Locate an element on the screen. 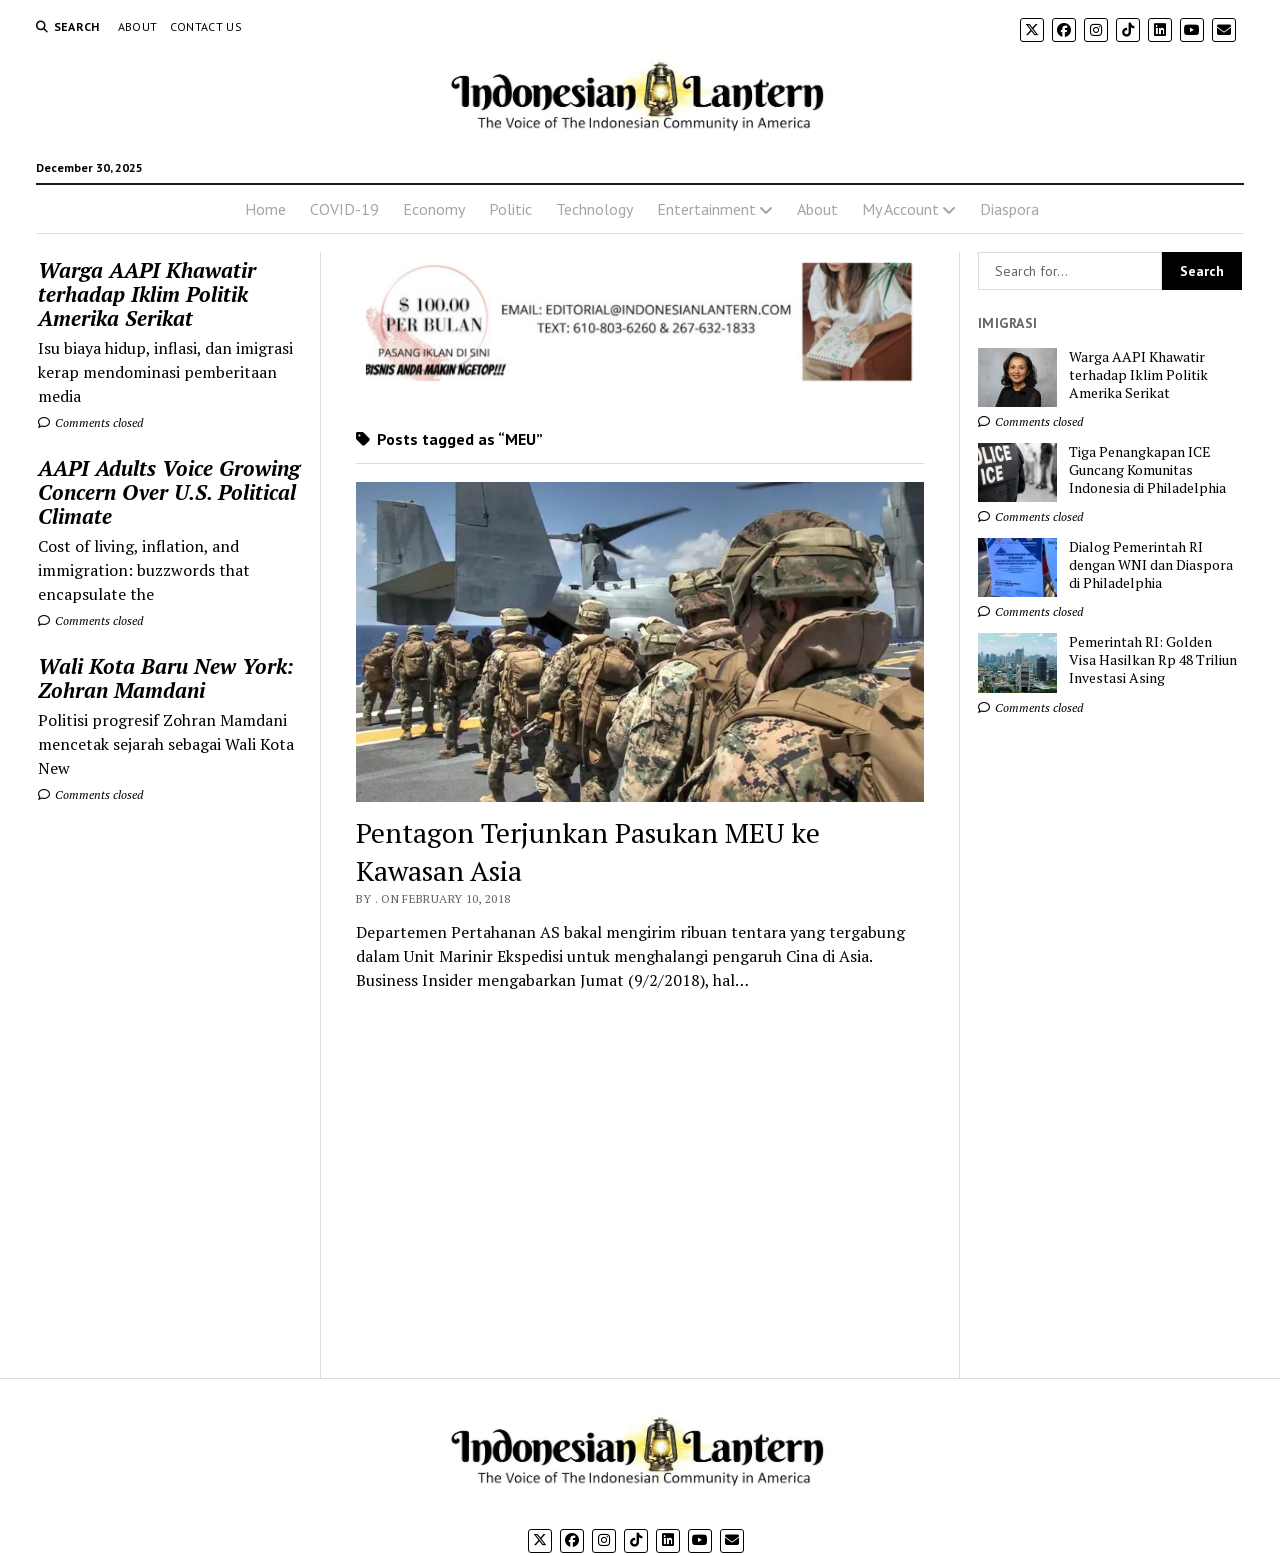 This screenshot has width=1280, height=1556. COVID-19 is located at coordinates (344, 209).